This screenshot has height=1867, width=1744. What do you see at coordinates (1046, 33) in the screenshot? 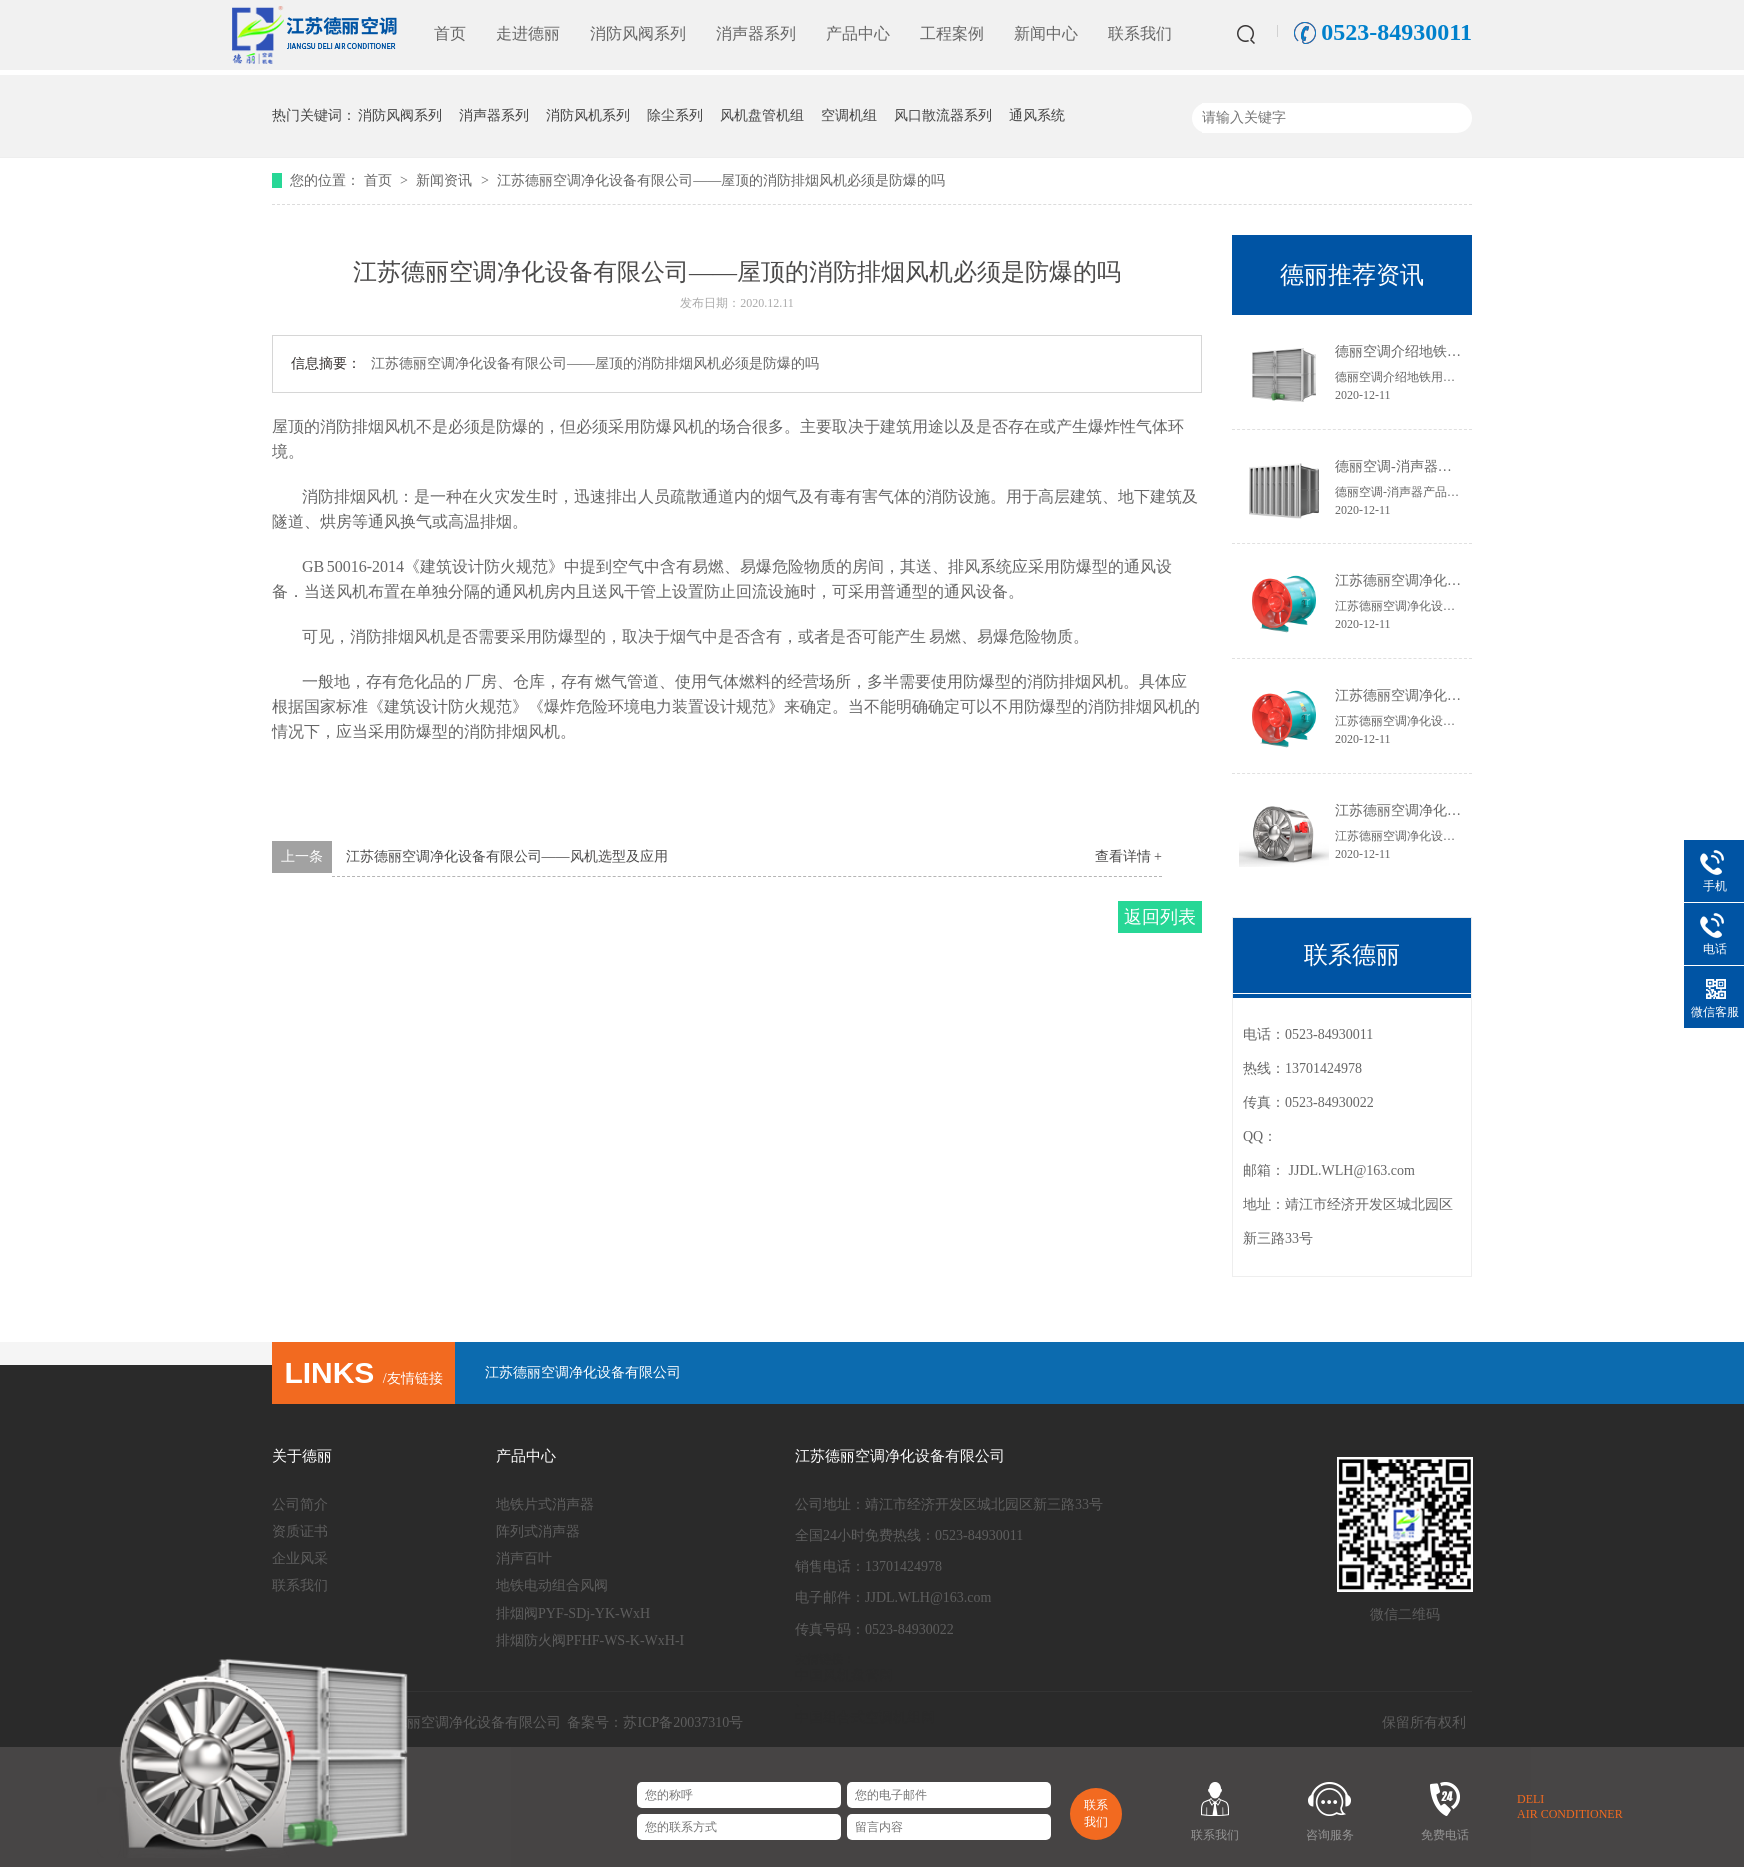
I see `新闻中心` at bounding box center [1046, 33].